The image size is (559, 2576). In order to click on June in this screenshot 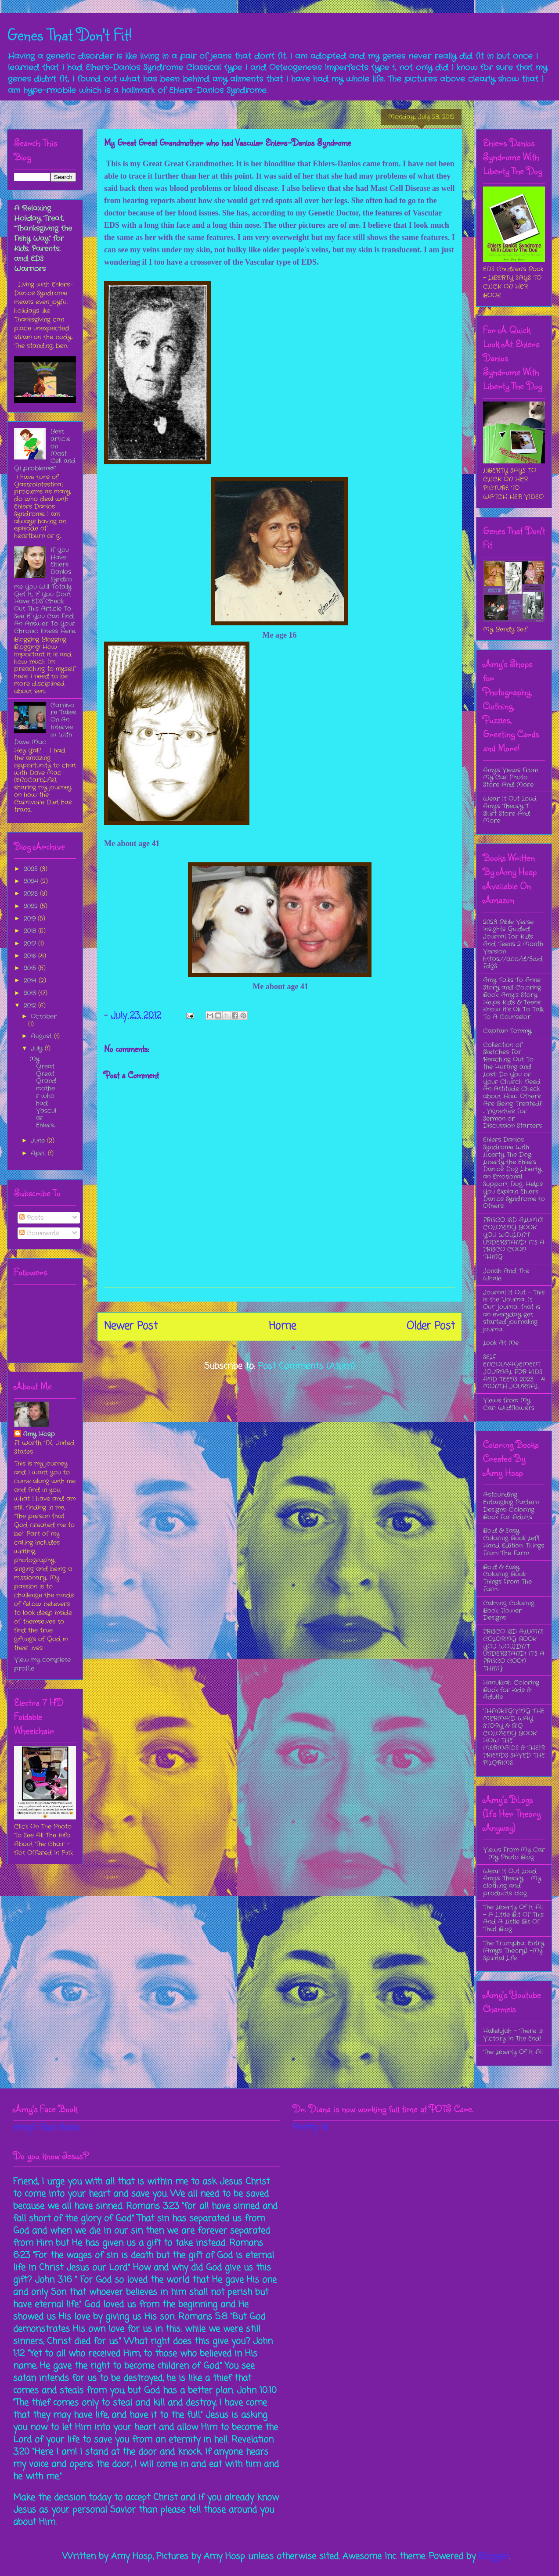, I will do `click(39, 1140)`.